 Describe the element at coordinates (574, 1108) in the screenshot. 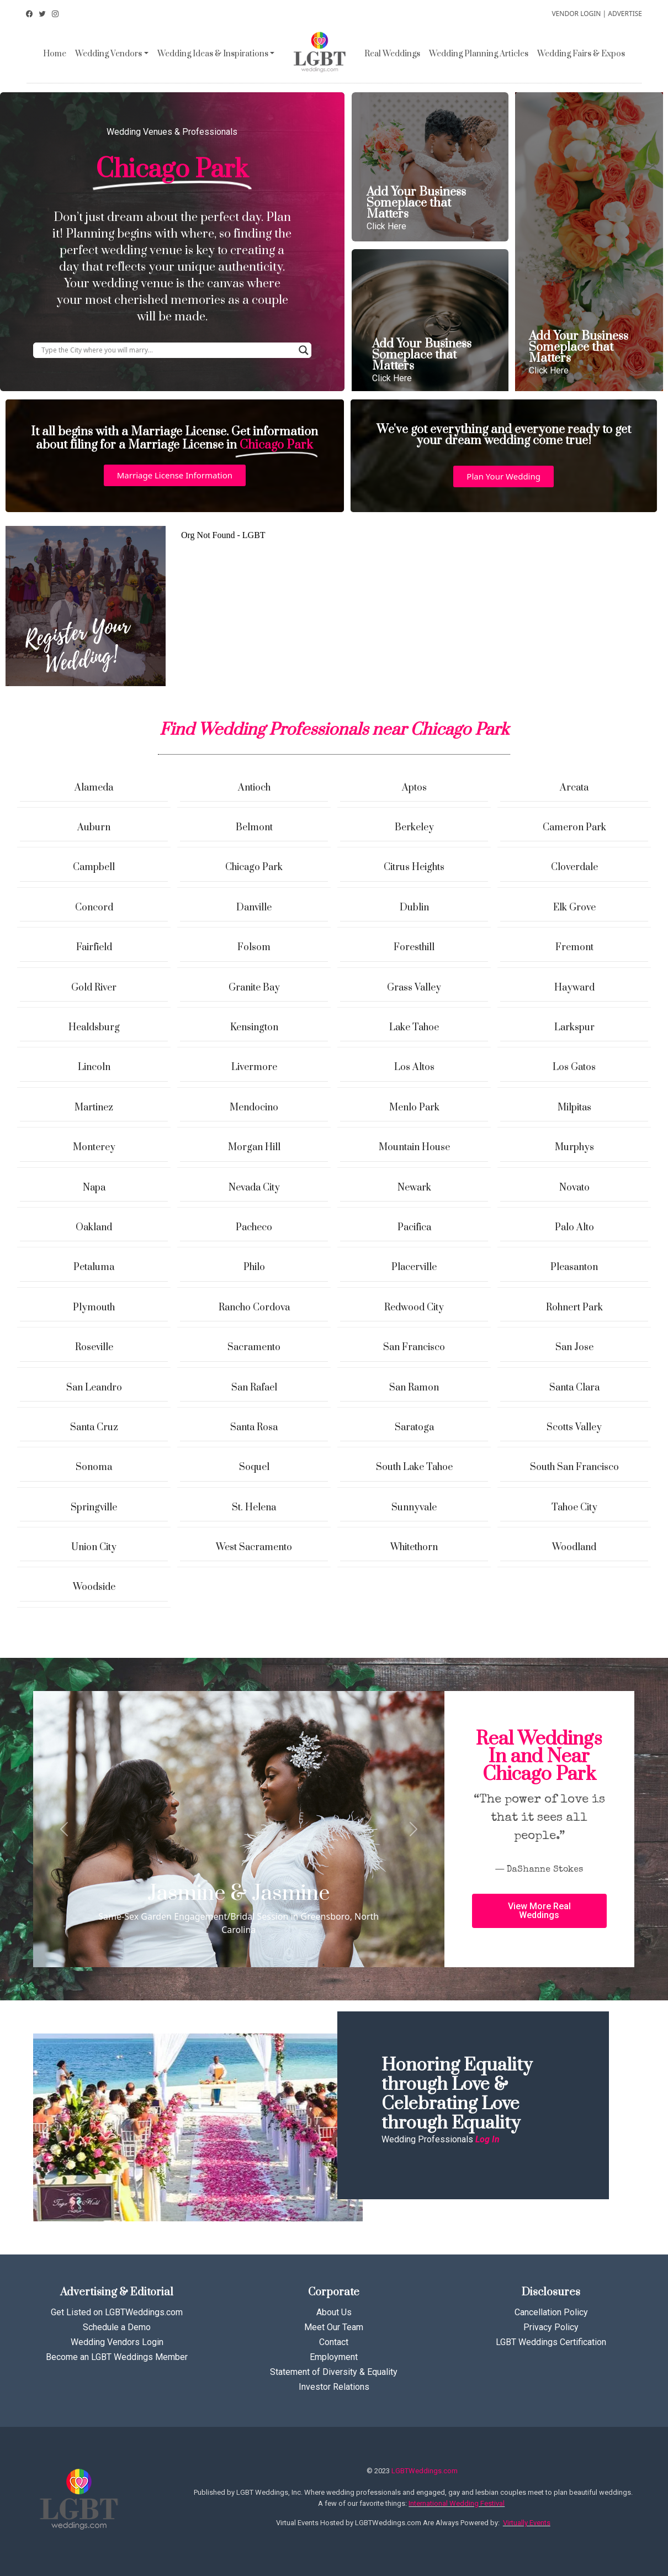

I see `Milpitas` at that location.